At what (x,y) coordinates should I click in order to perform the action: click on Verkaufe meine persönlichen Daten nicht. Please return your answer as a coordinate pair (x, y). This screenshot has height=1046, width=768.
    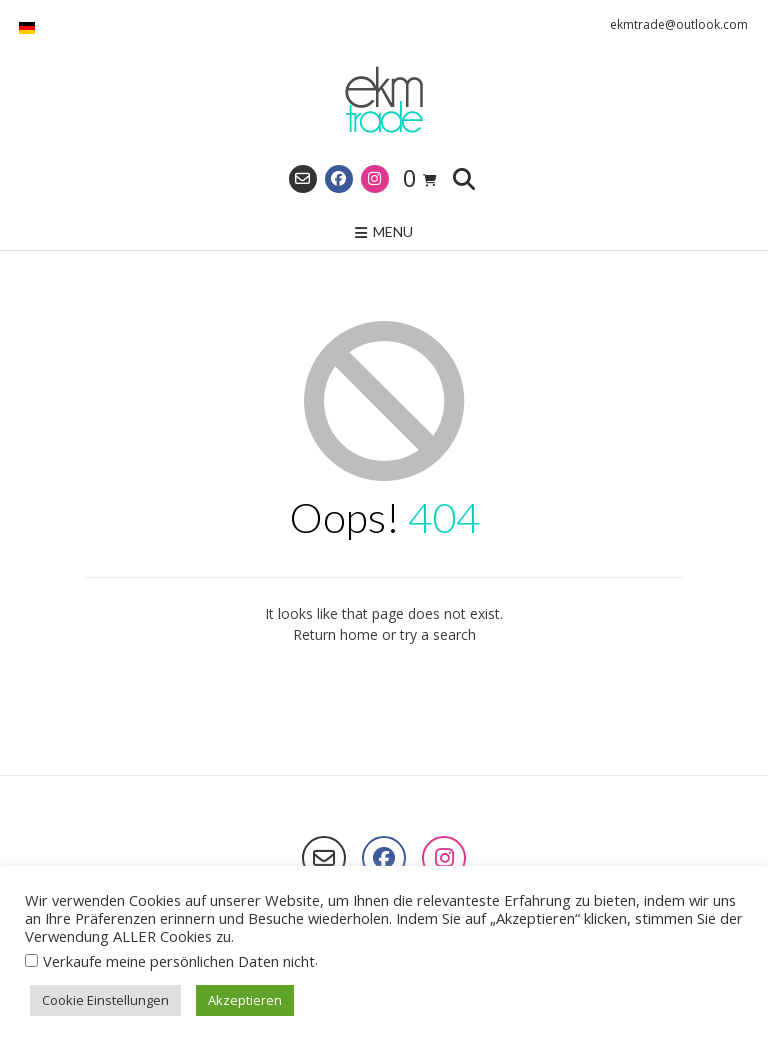
    Looking at the image, I should click on (179, 961).